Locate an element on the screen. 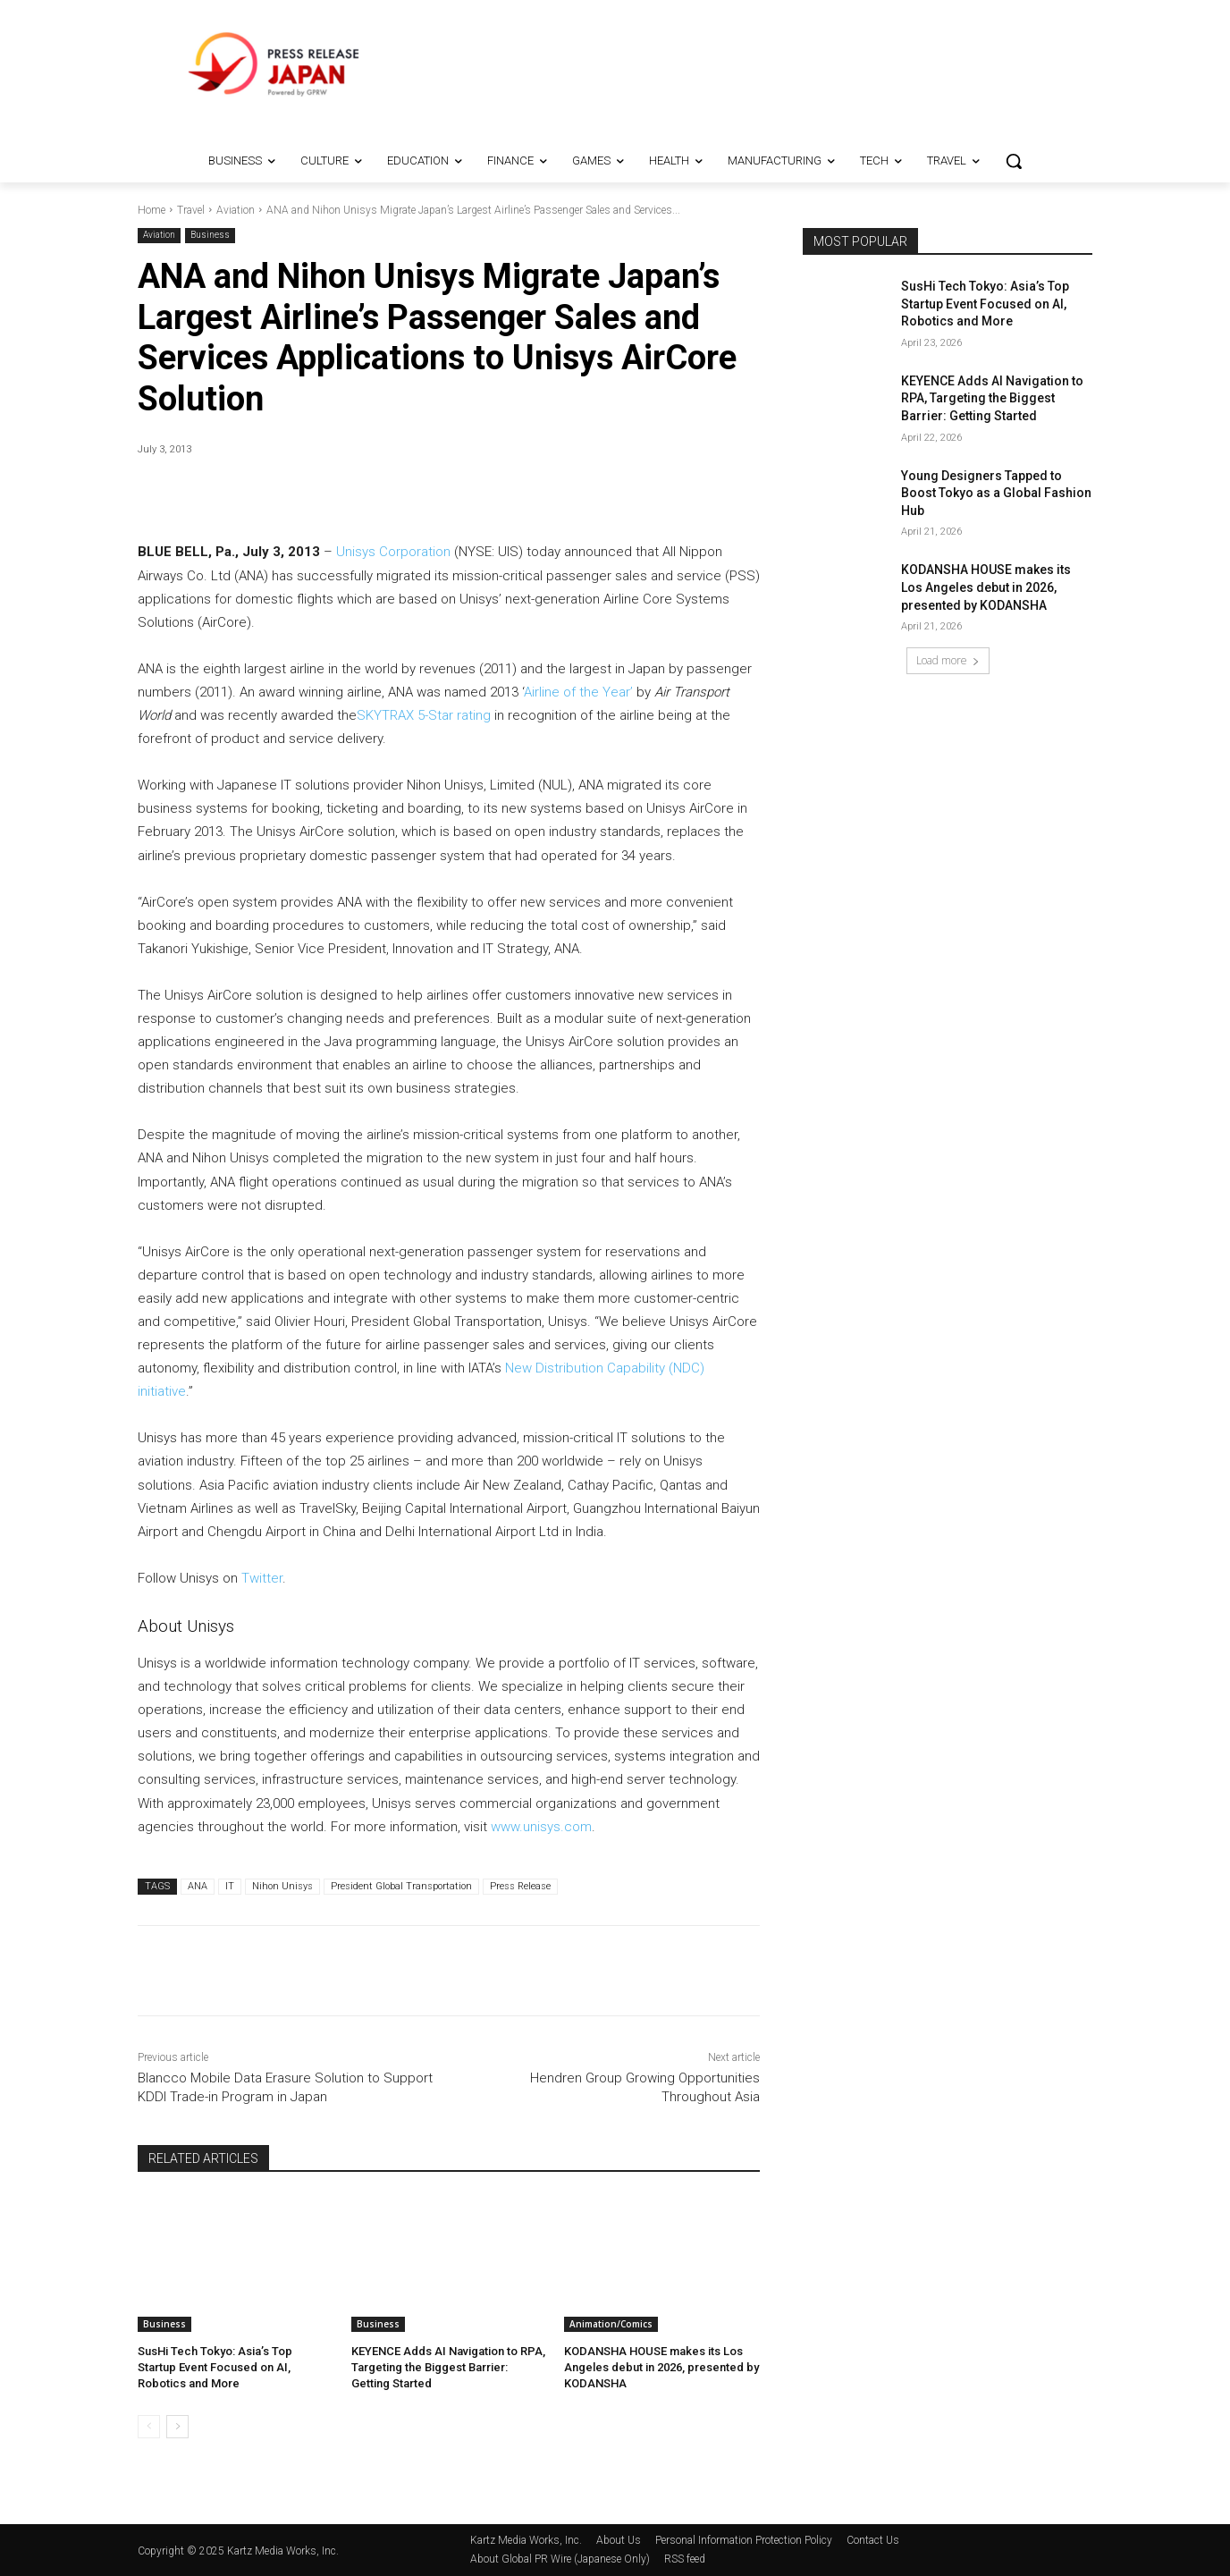  IT is located at coordinates (229, 1886).